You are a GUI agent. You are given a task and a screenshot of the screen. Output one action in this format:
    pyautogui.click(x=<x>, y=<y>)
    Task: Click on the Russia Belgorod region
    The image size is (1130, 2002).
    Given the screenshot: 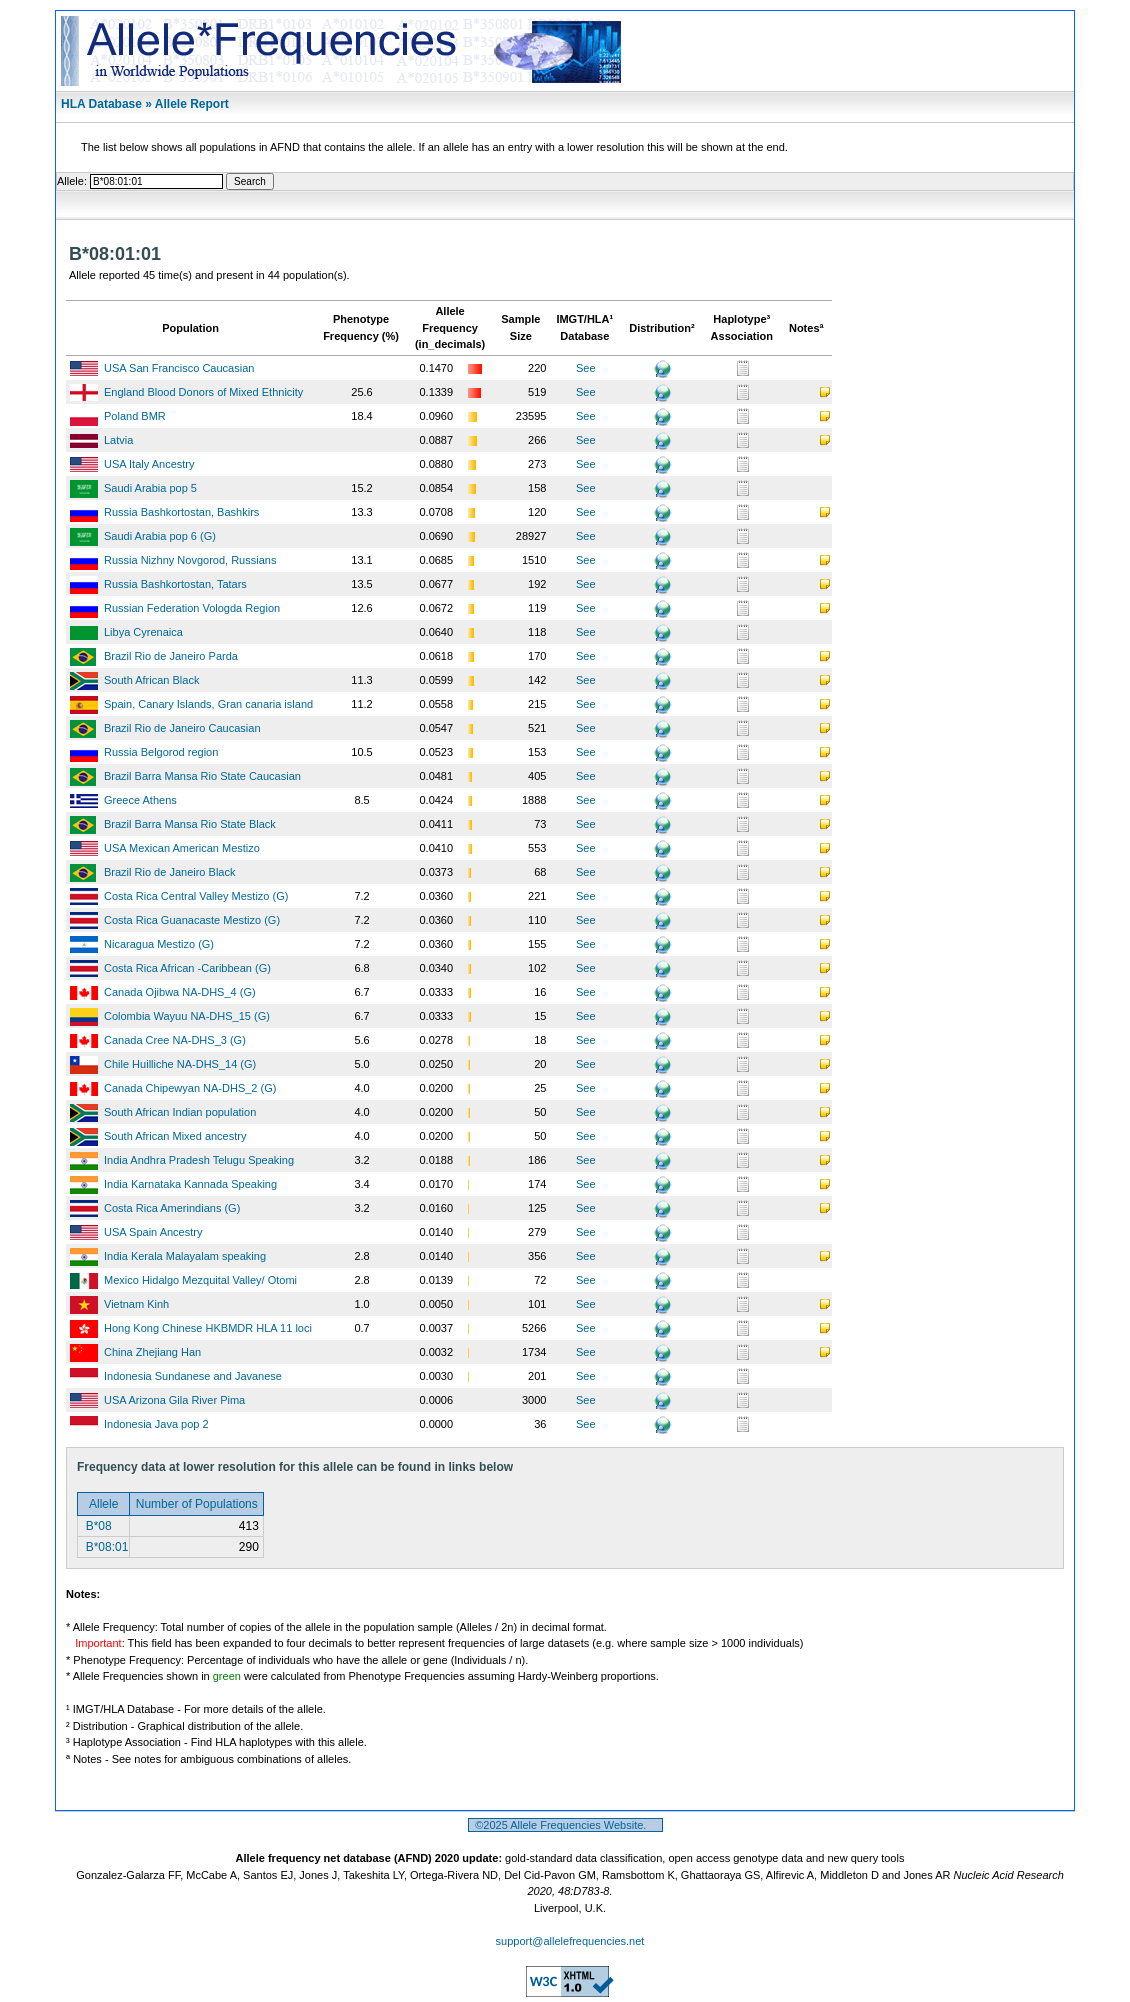 What is the action you would take?
    pyautogui.click(x=161, y=752)
    